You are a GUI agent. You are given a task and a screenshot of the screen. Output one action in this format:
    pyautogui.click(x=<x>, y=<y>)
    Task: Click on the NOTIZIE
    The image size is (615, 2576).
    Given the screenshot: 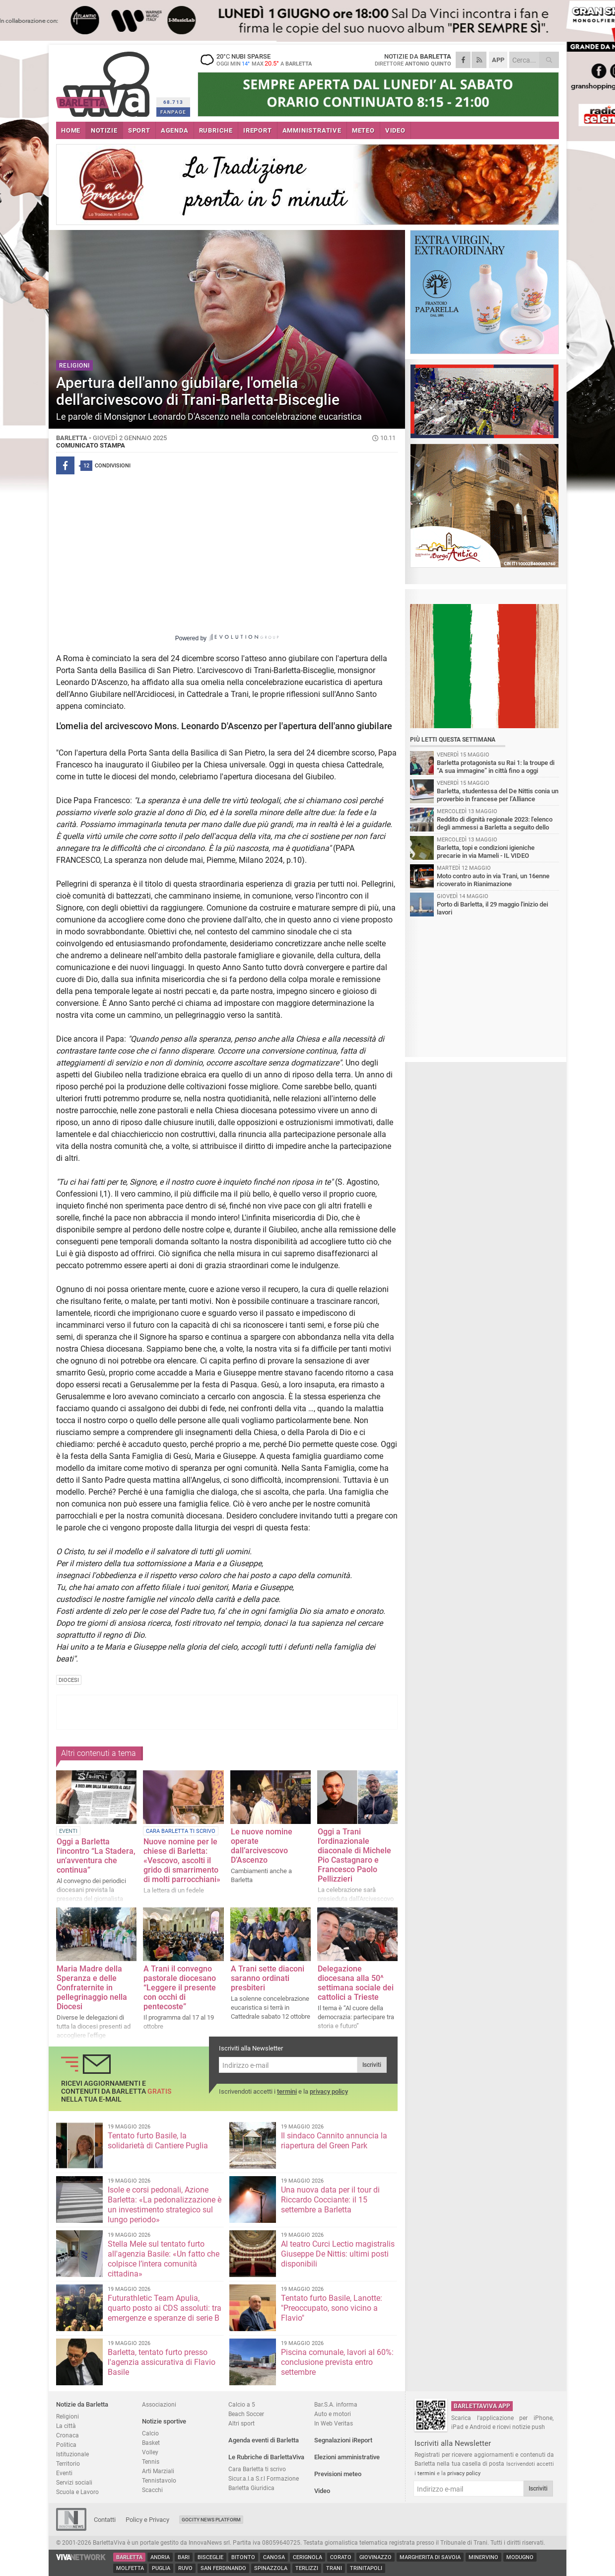 What is the action you would take?
    pyautogui.click(x=104, y=130)
    